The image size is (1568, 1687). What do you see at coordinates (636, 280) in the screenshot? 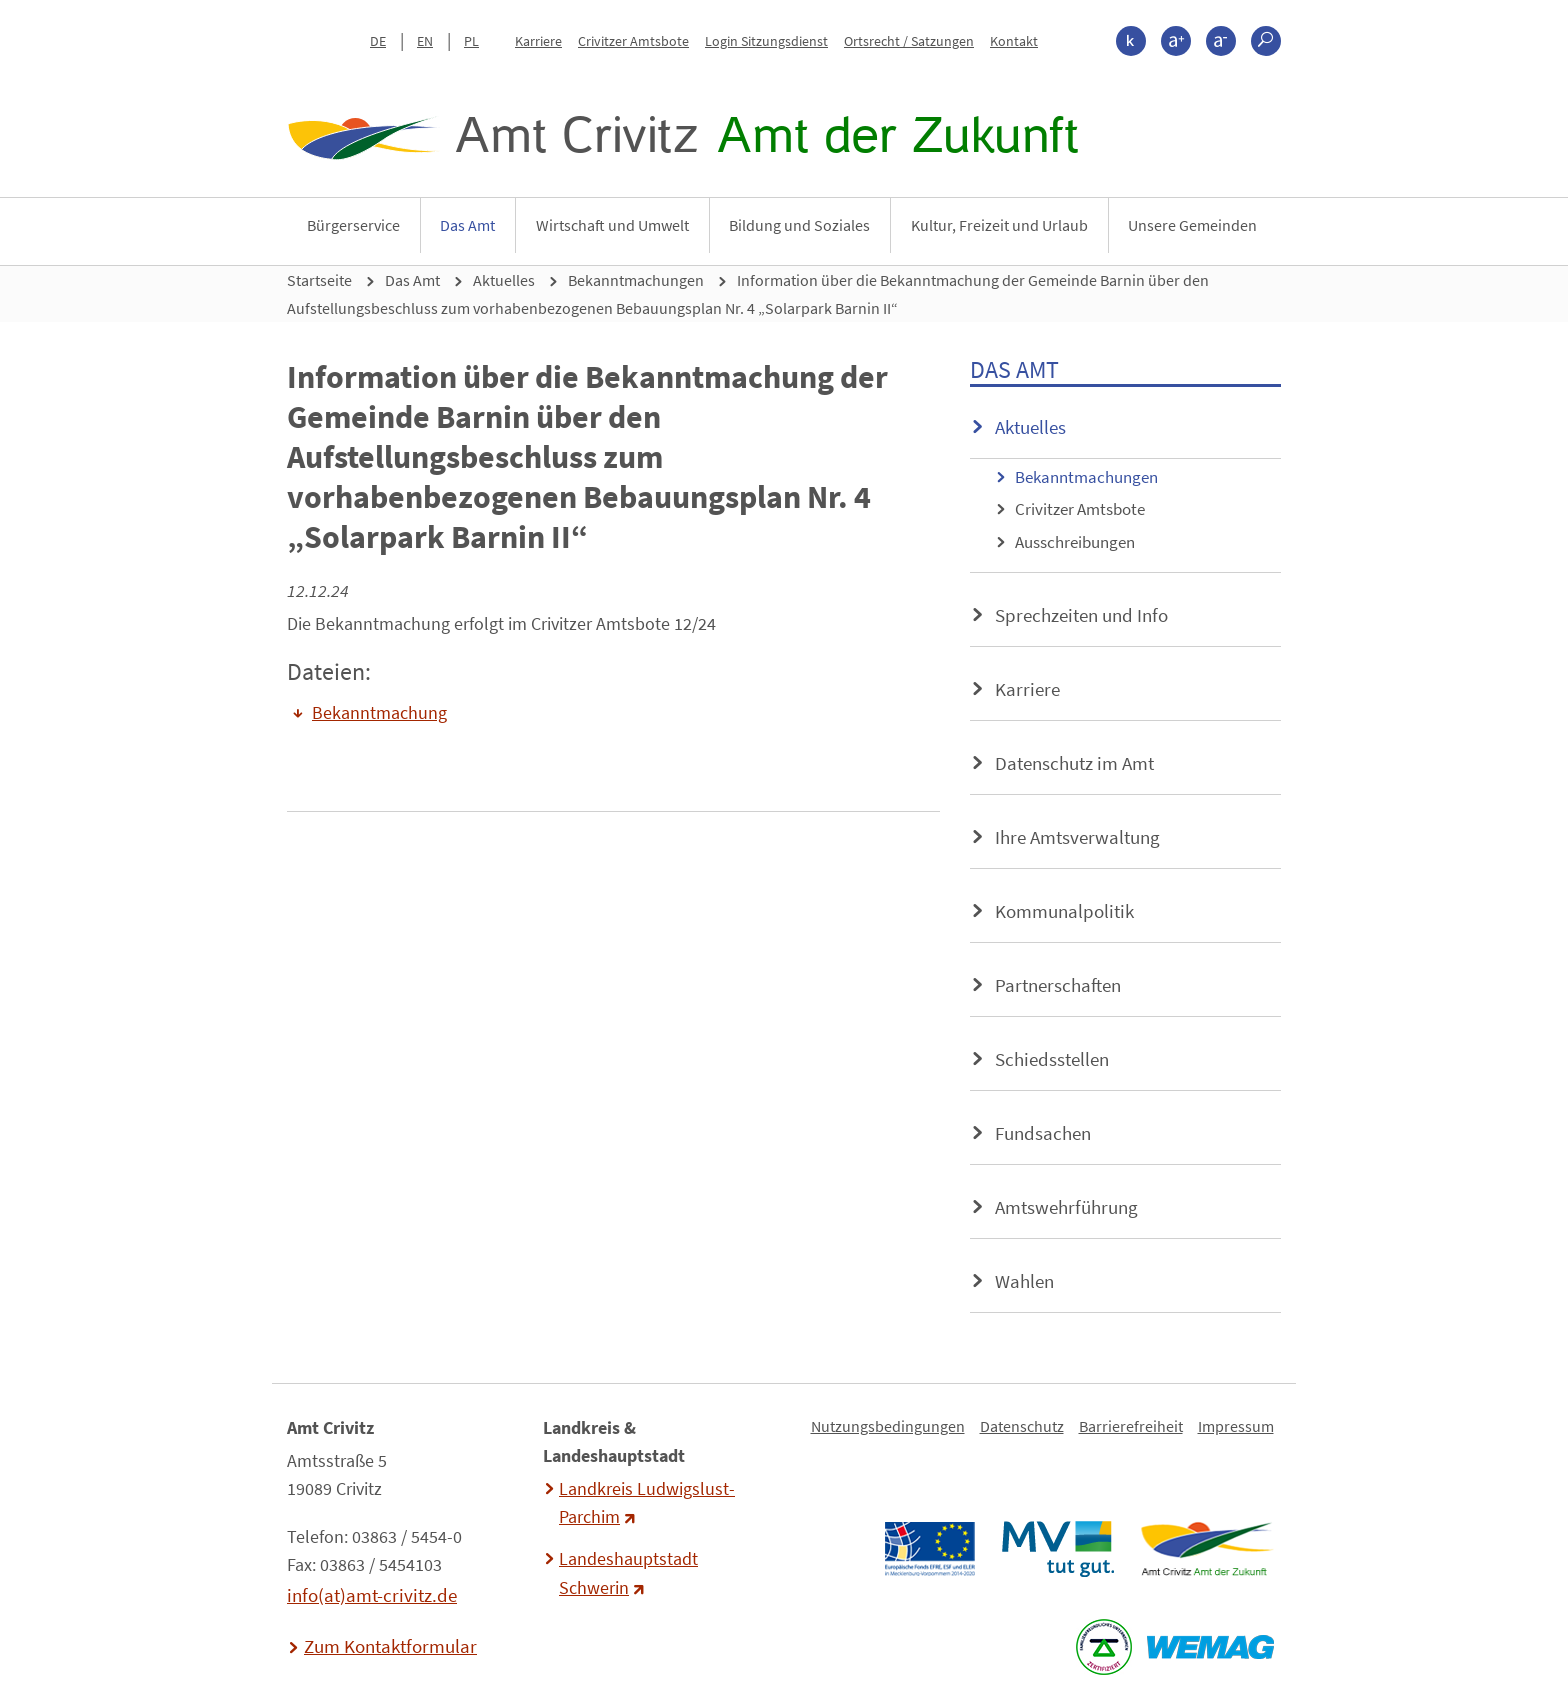
I see `Bekanntmachungen` at bounding box center [636, 280].